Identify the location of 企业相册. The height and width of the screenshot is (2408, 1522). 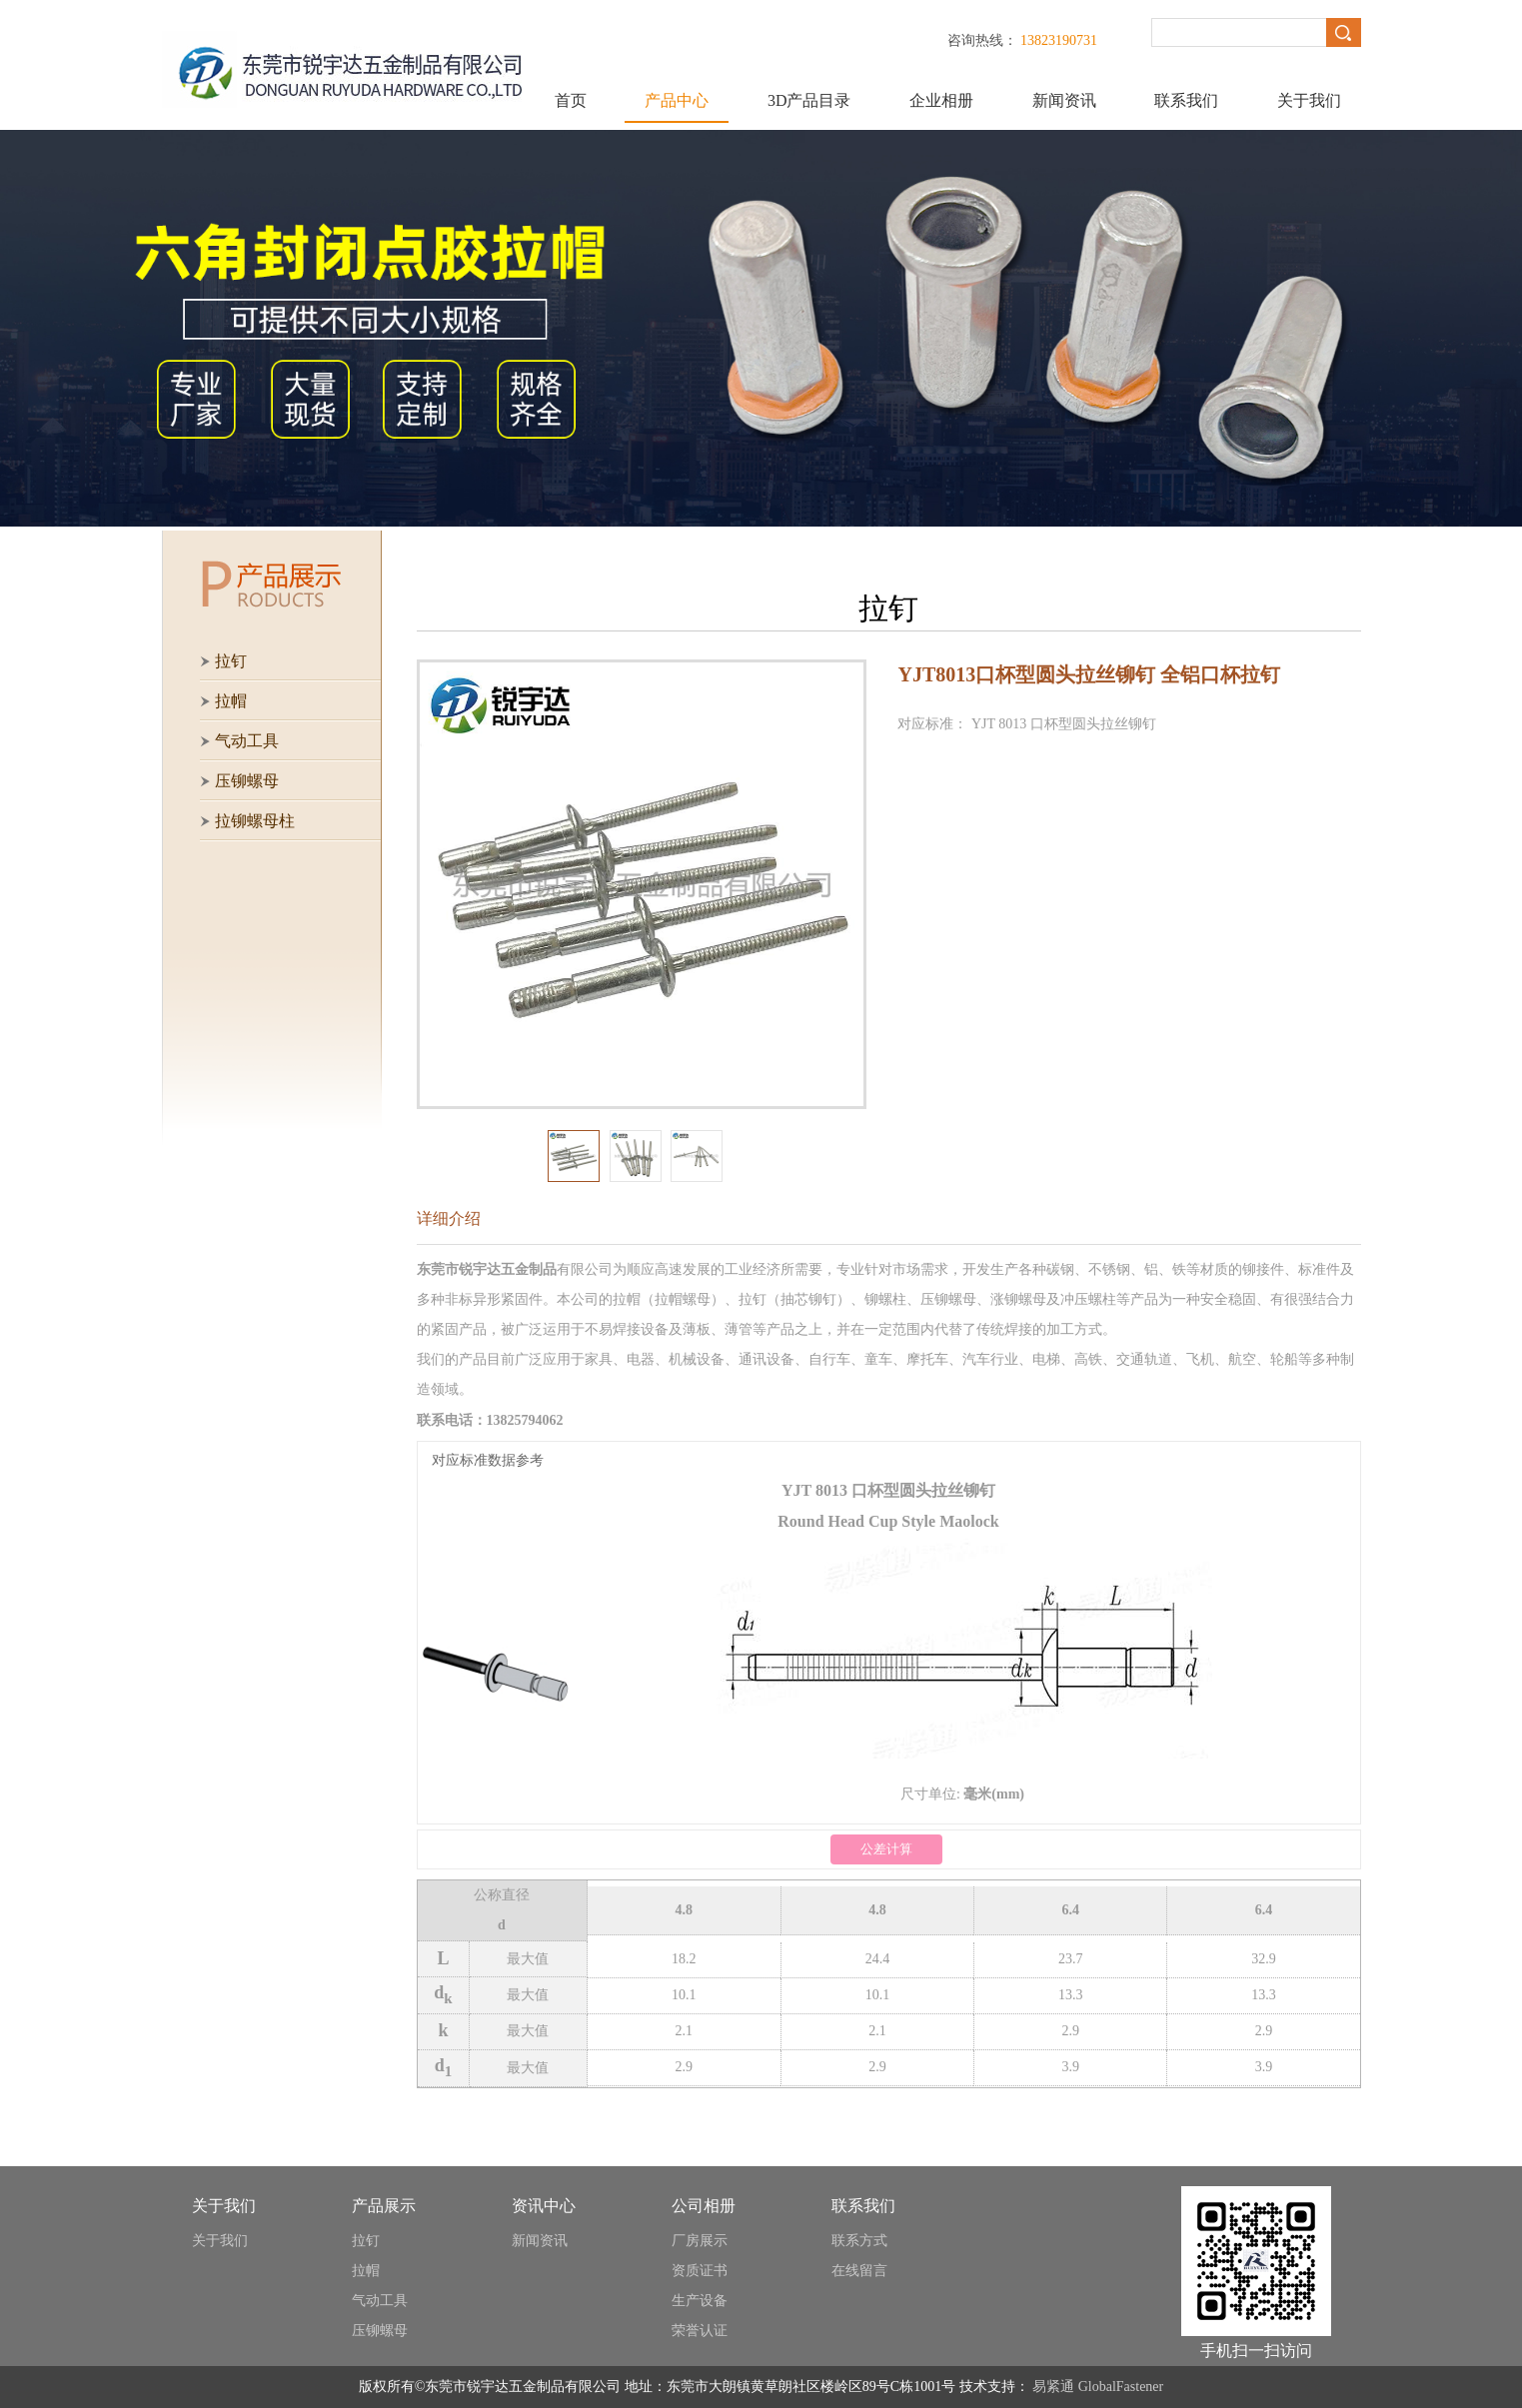
(941, 100).